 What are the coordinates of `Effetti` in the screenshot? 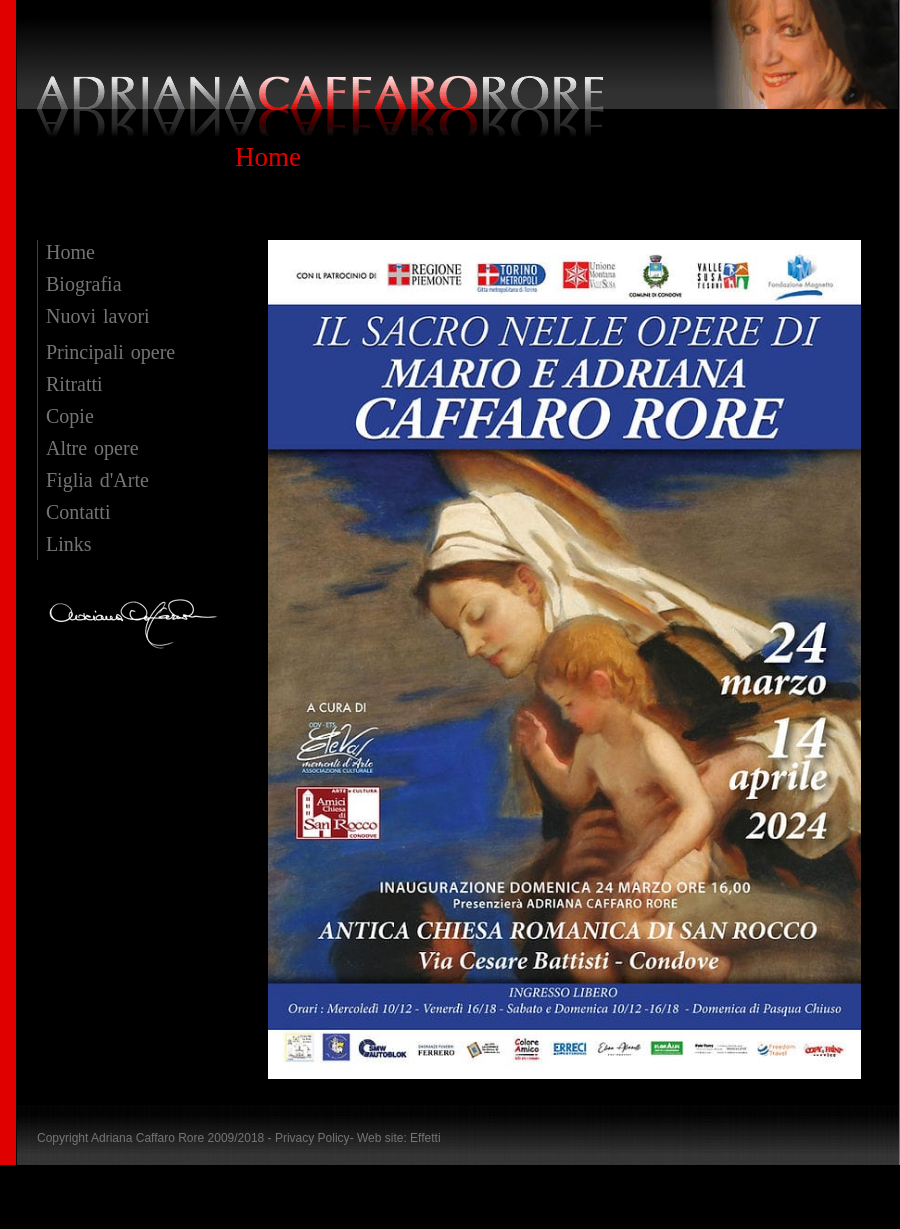 It's located at (425, 1138).